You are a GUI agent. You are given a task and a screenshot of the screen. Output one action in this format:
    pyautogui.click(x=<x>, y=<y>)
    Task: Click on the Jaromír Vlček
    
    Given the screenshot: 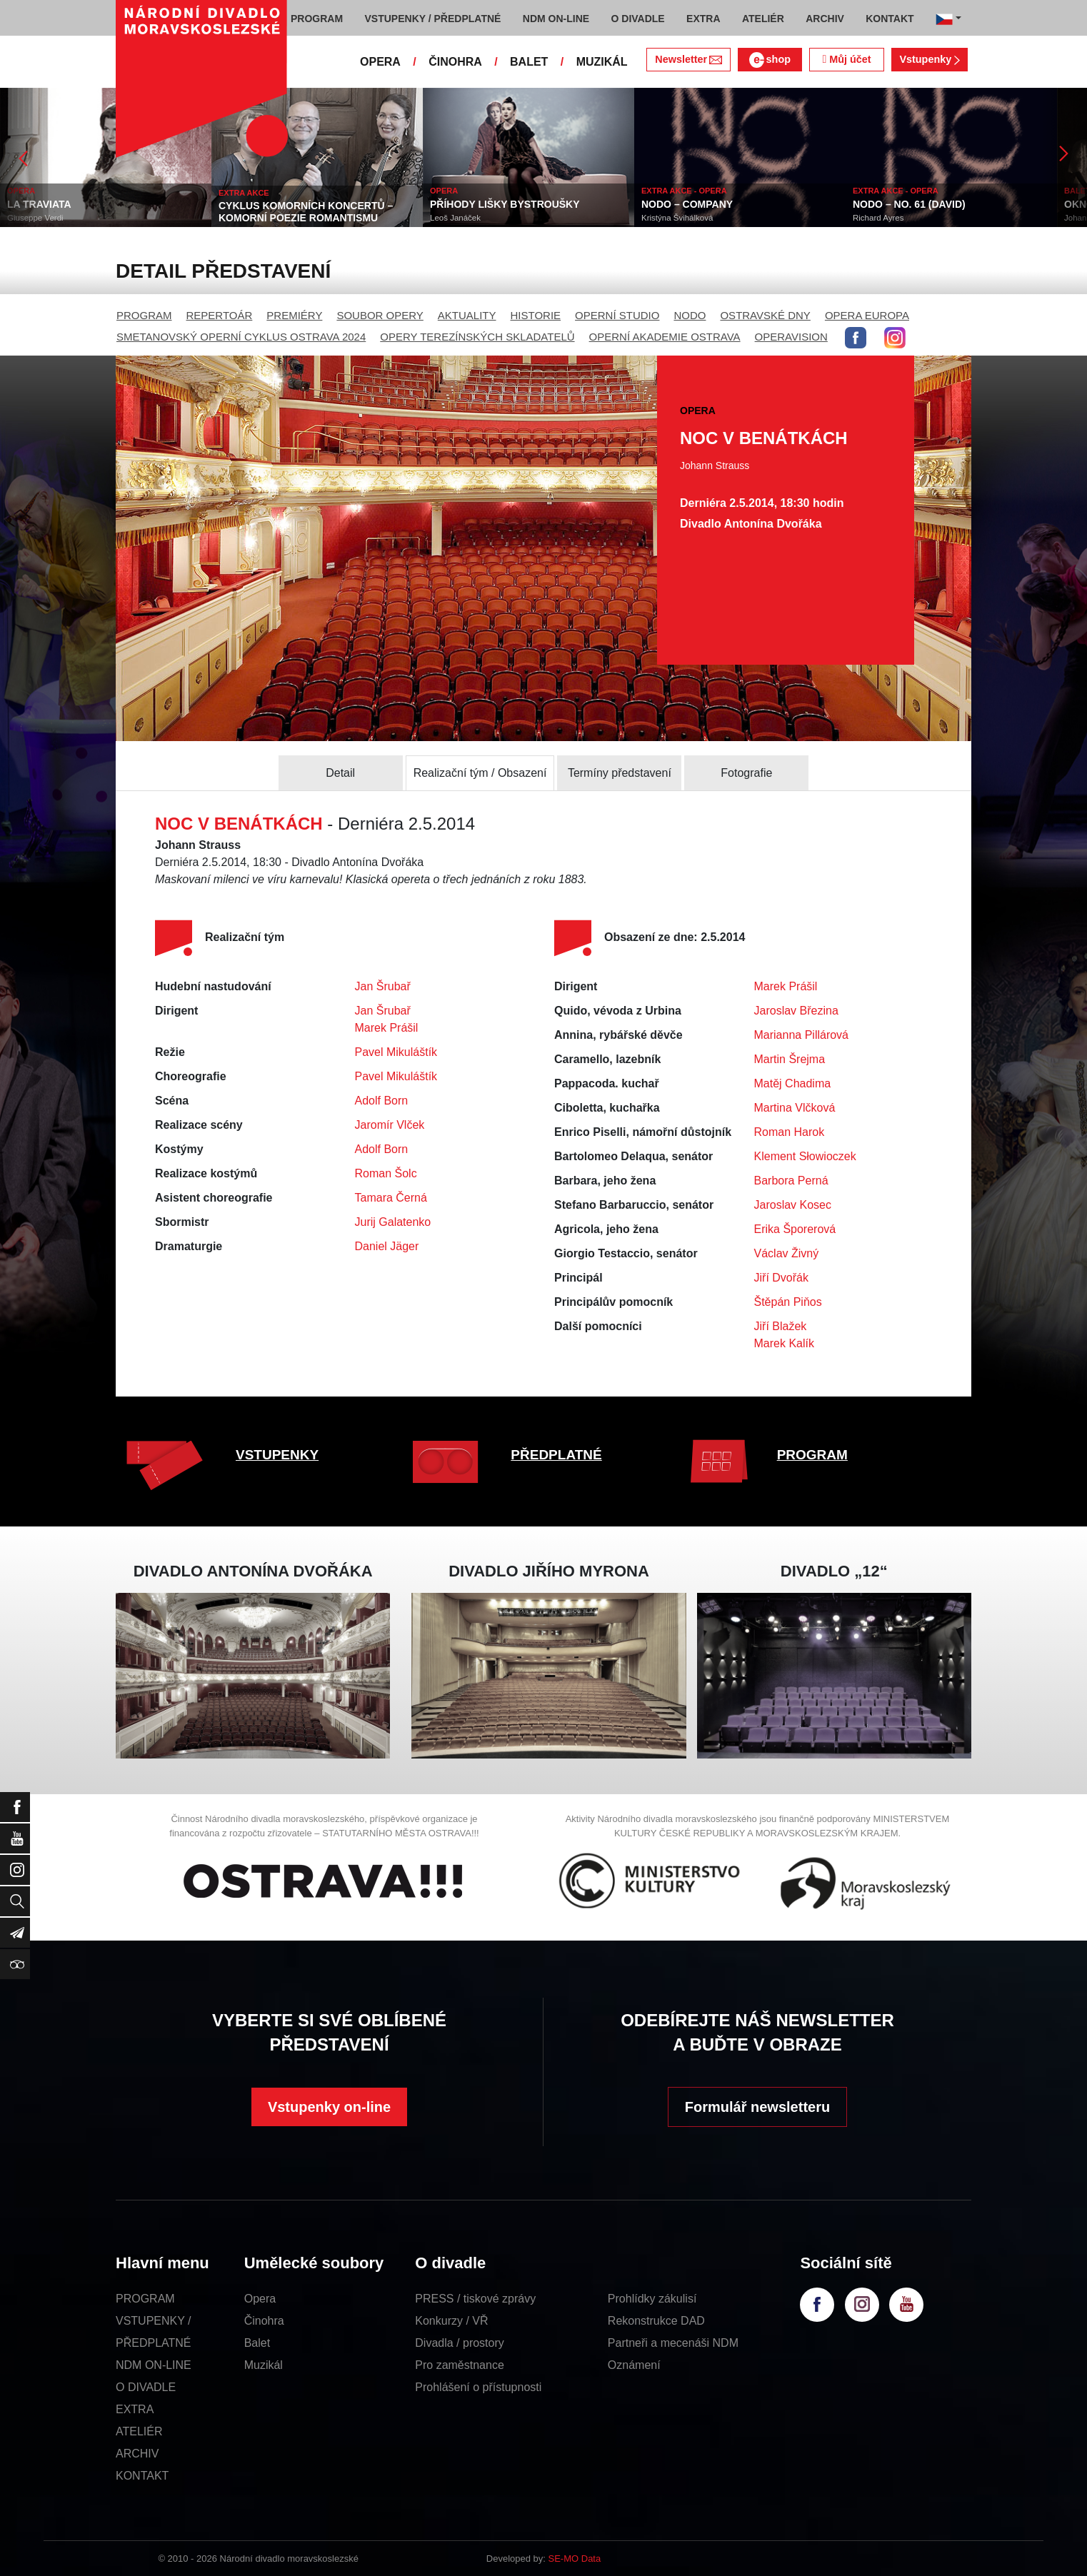 What is the action you would take?
    pyautogui.click(x=390, y=1125)
    